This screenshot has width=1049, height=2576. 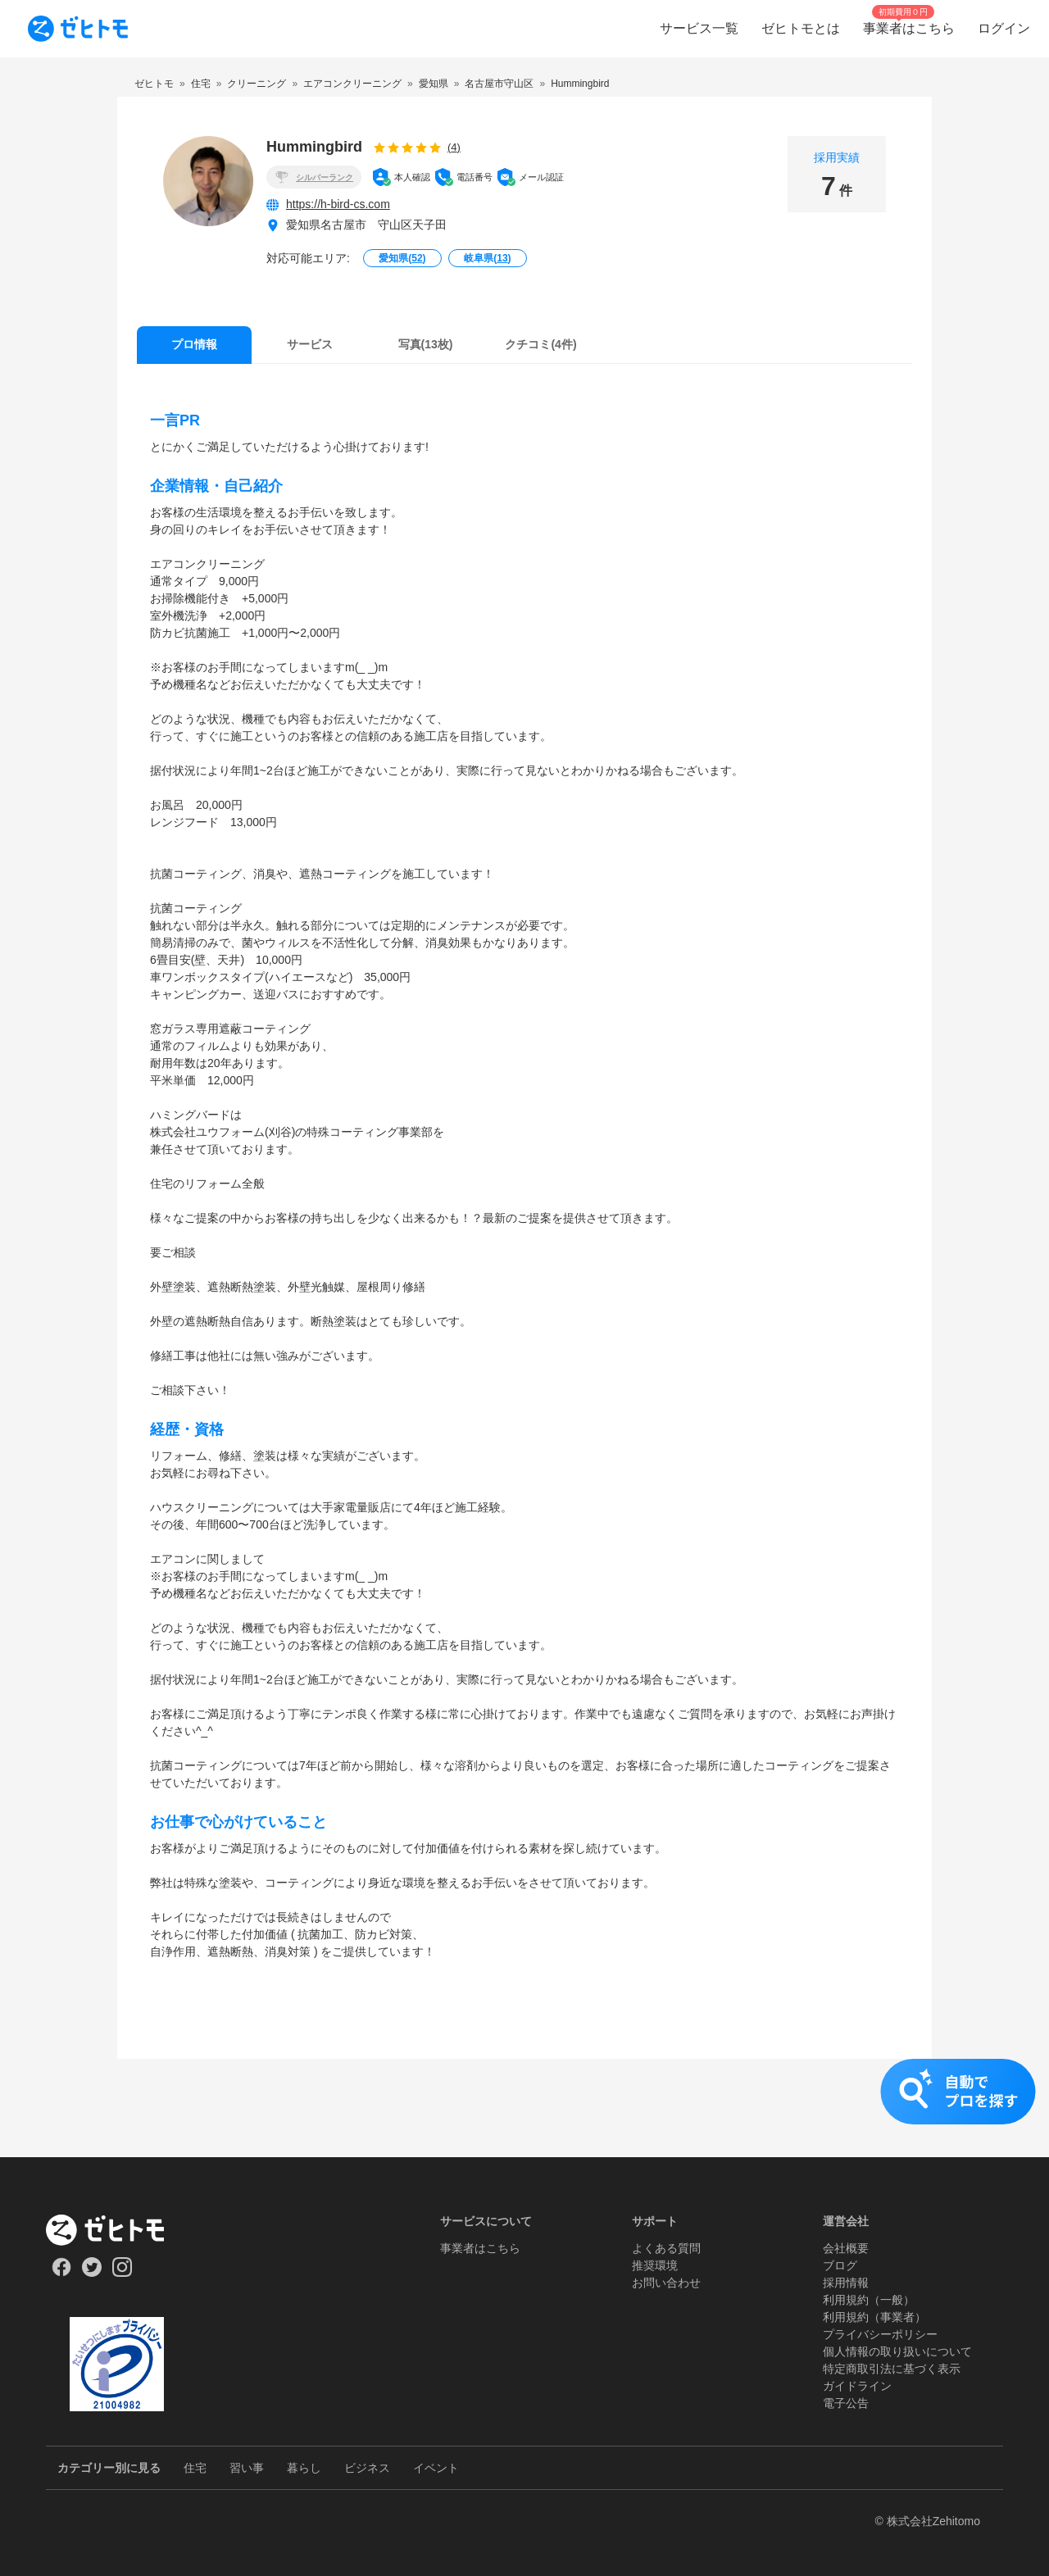 I want to click on ガイドライン, so click(x=857, y=2385).